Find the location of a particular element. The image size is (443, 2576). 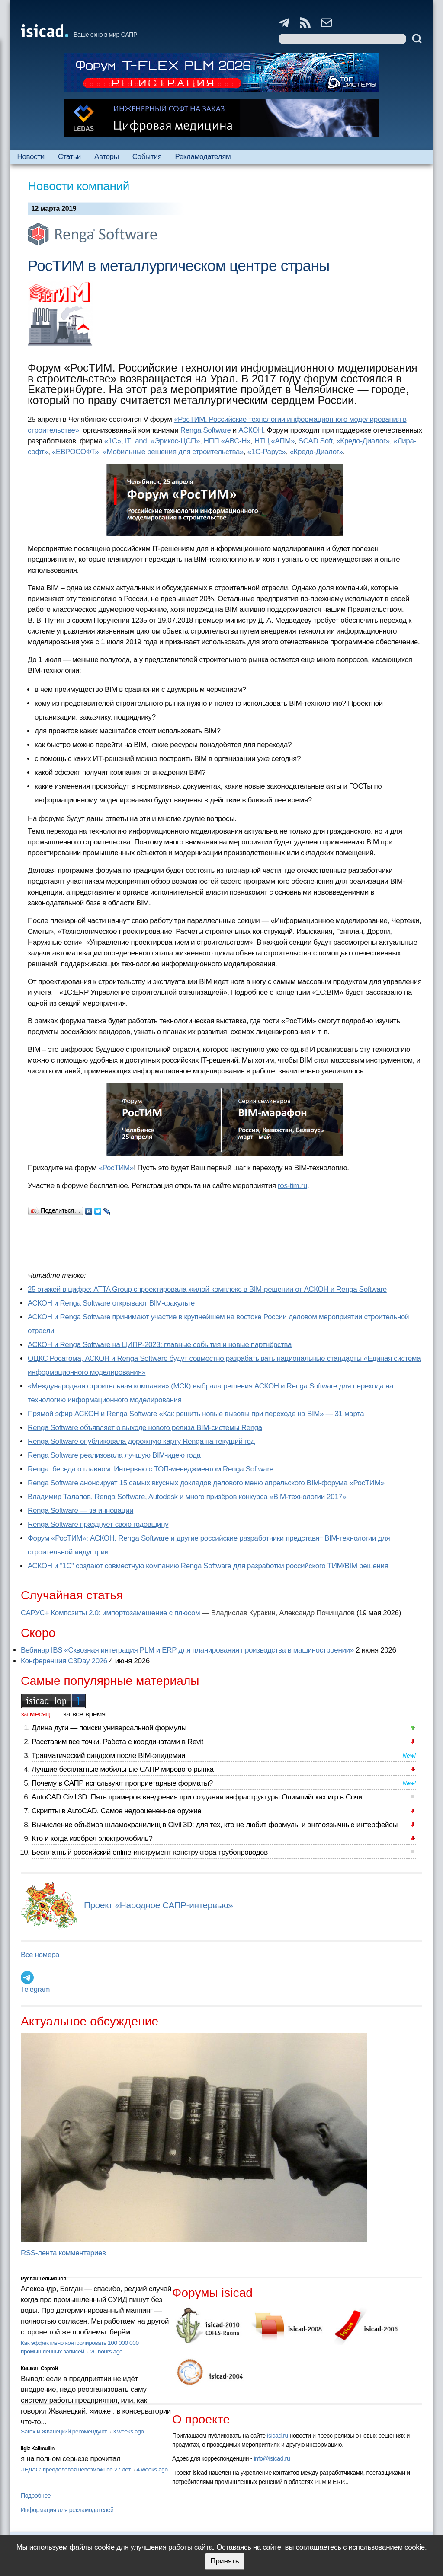

RSS-лента комментариев is located at coordinates (63, 2253).